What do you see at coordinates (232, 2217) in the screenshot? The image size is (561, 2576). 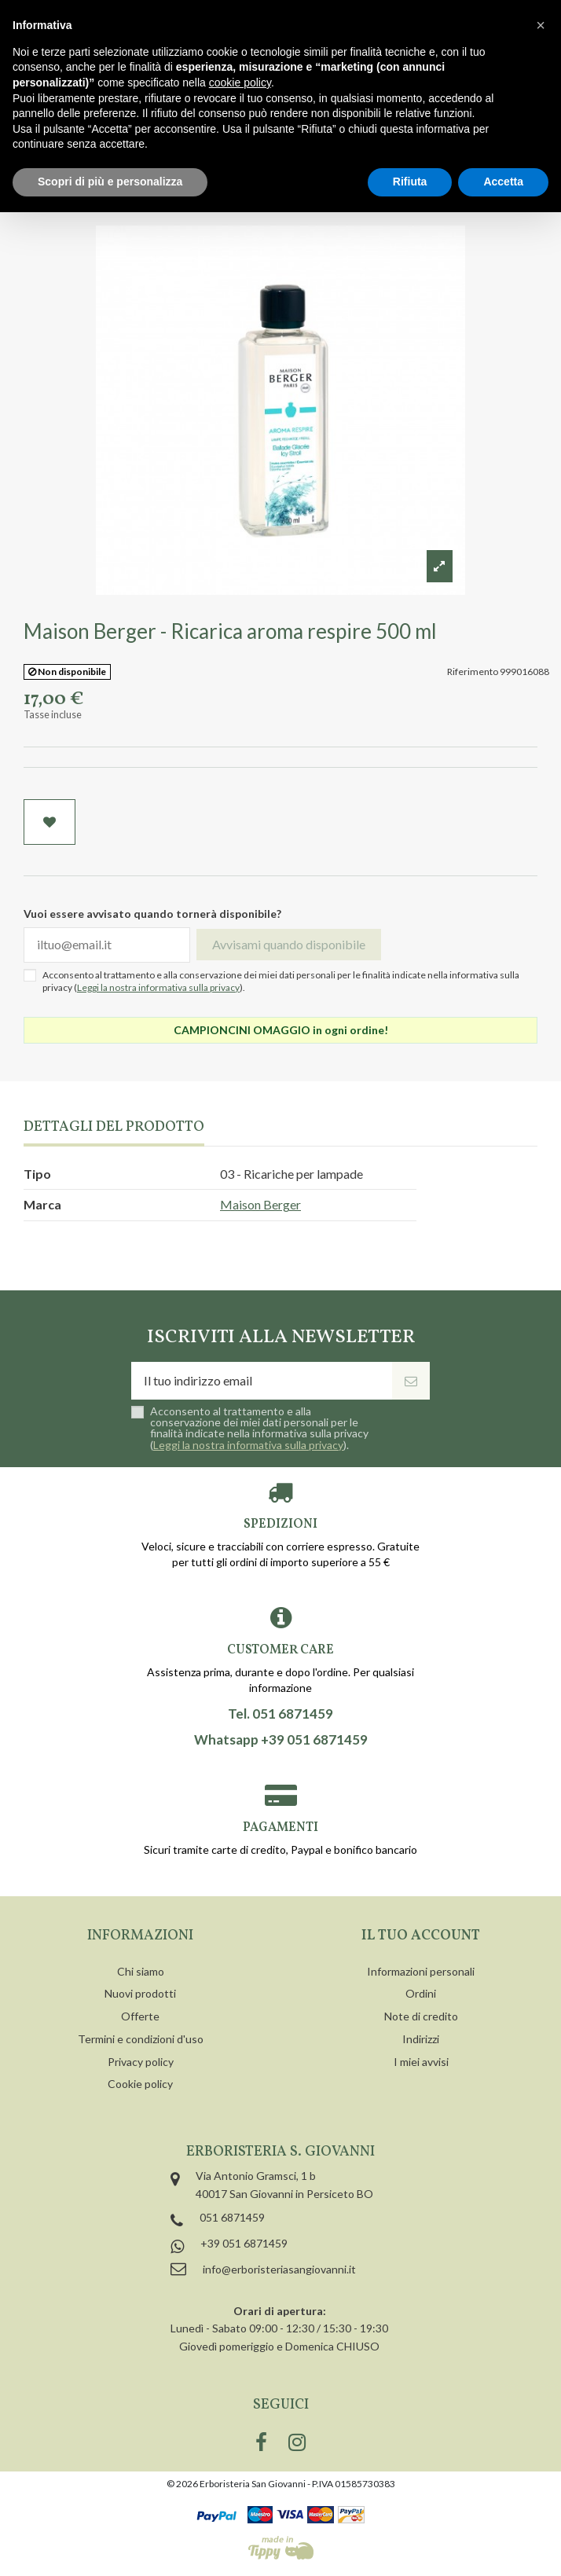 I see `051 6871459` at bounding box center [232, 2217].